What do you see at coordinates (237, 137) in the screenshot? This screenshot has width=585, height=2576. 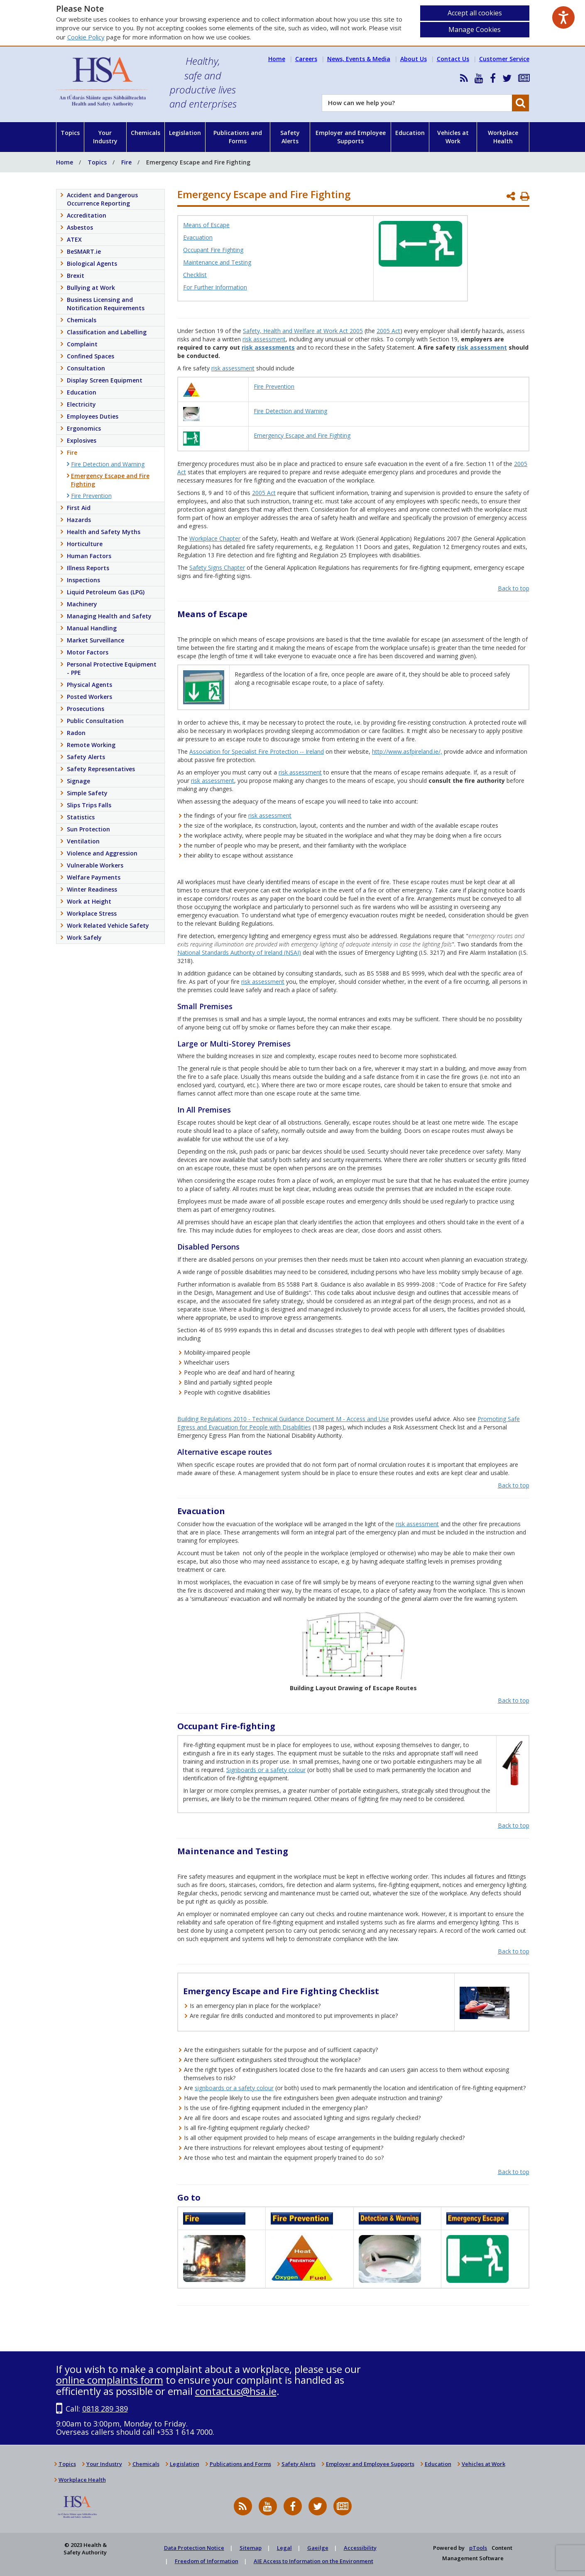 I see `Publications and Forms` at bounding box center [237, 137].